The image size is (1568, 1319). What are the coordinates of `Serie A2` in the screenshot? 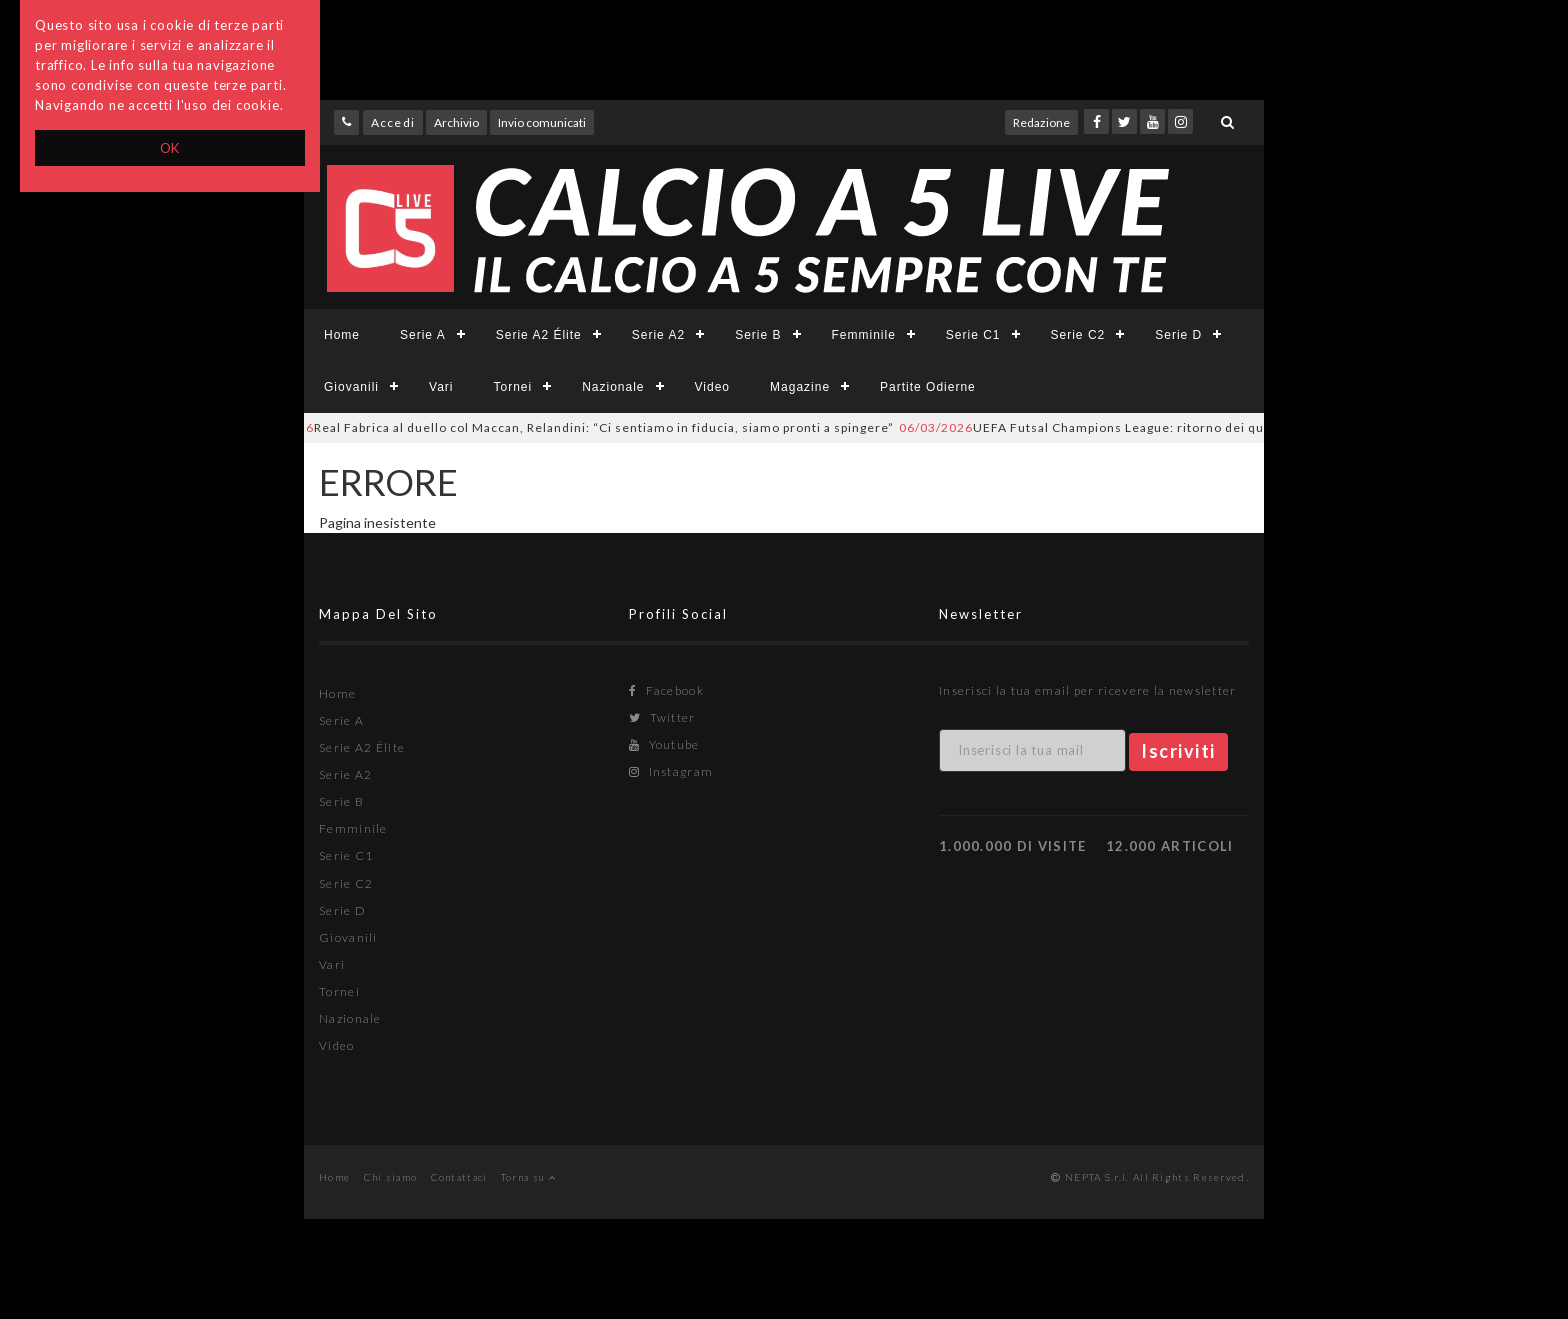 It's located at (658, 335).